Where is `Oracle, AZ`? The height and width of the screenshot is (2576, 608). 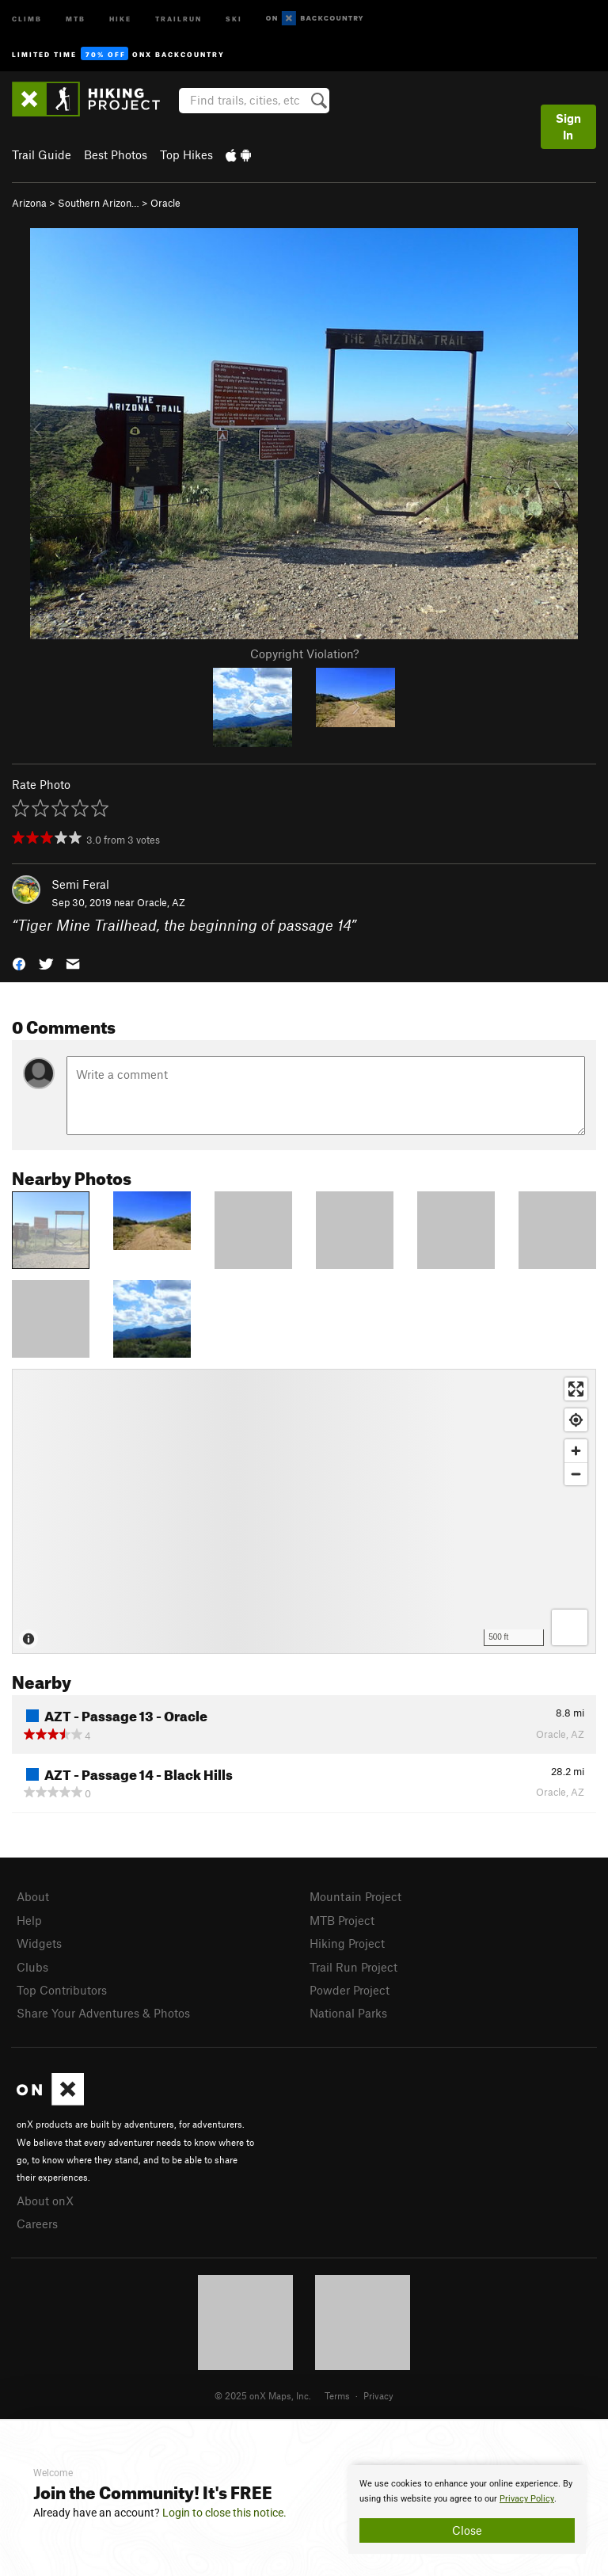
Oracle, AZ is located at coordinates (161, 902).